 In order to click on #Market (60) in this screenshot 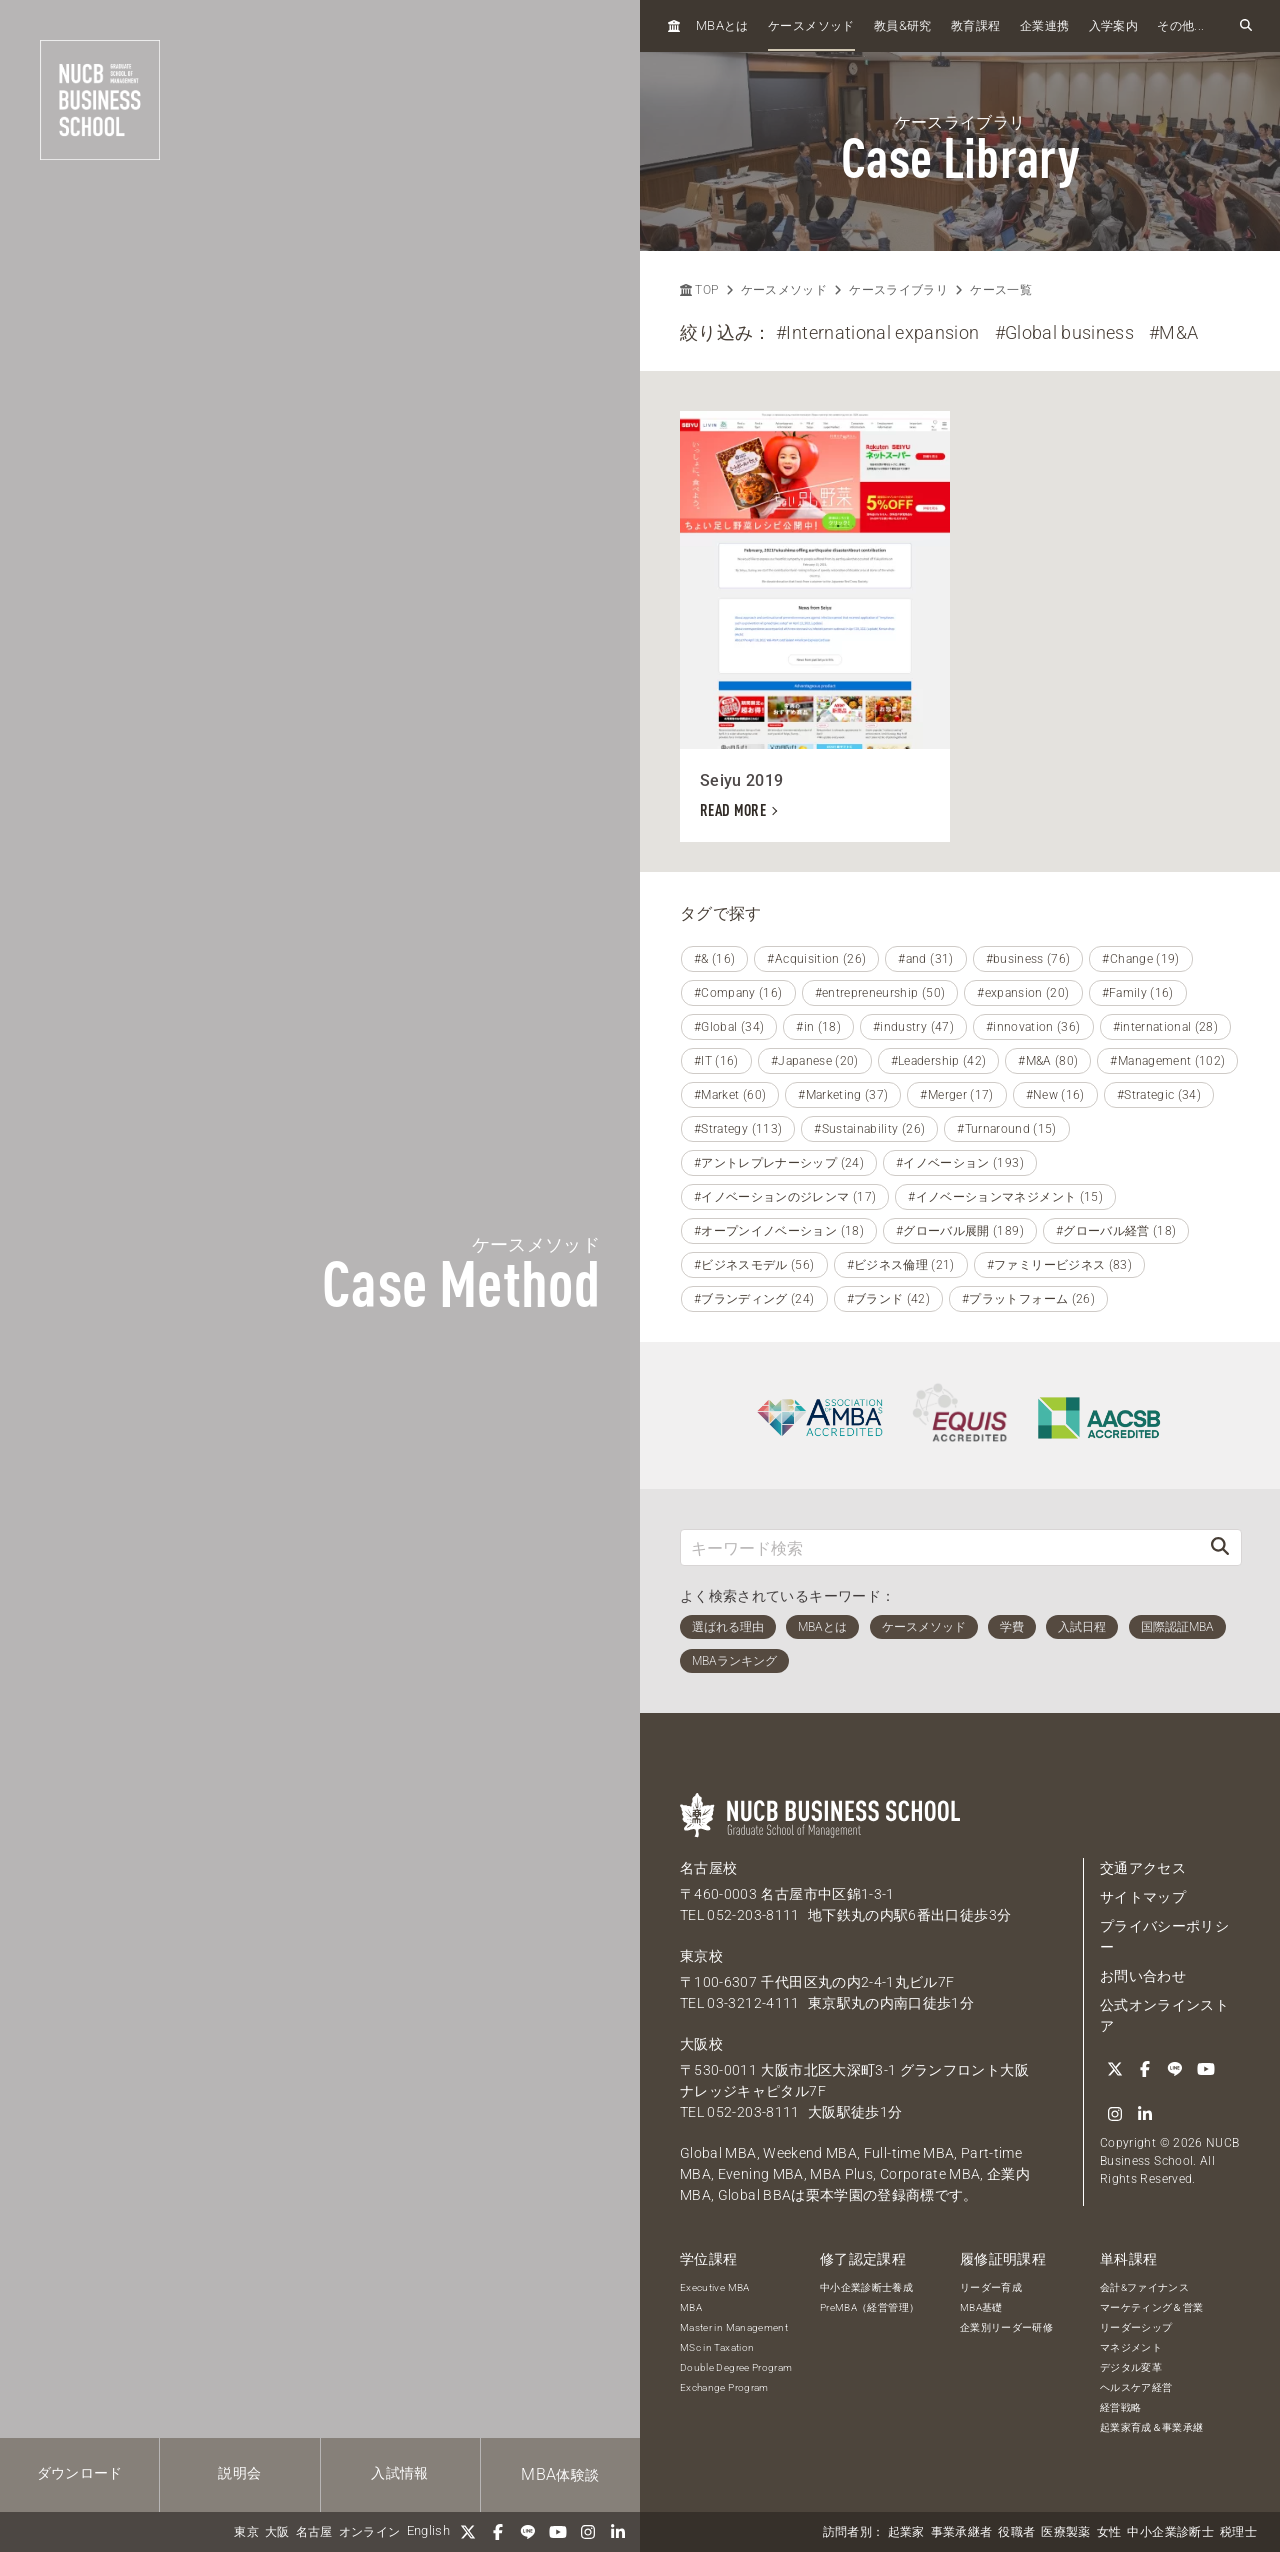, I will do `click(730, 1095)`.